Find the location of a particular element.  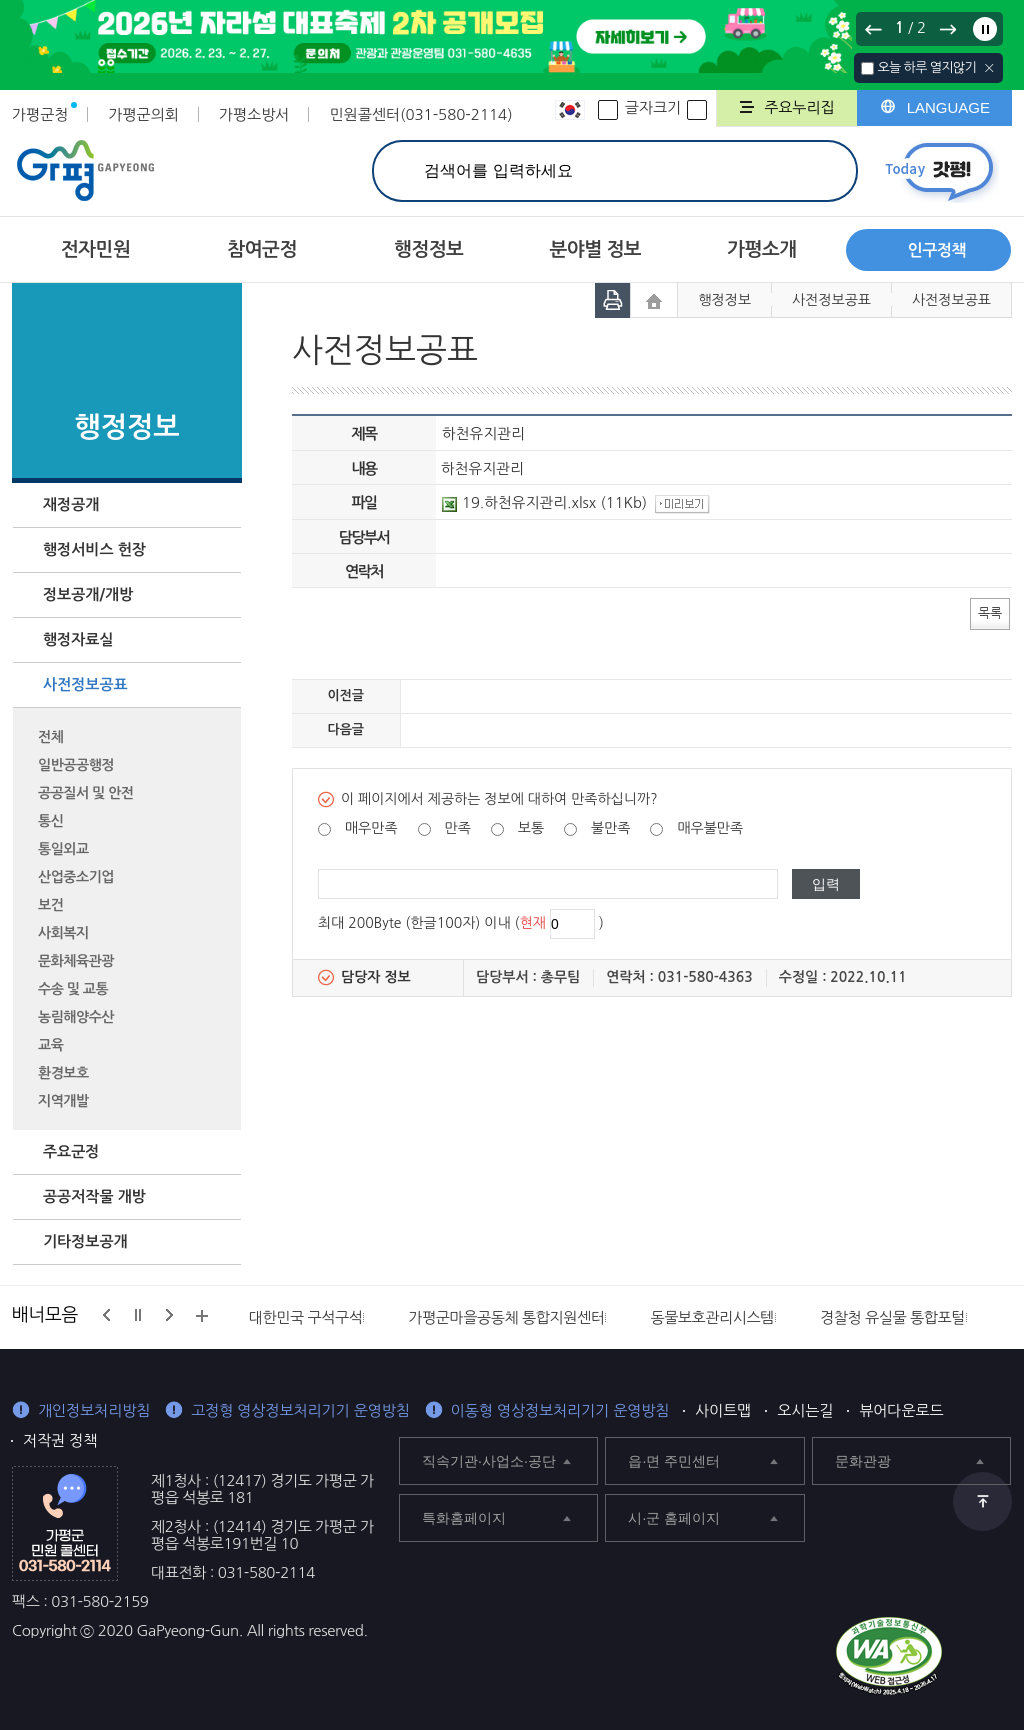

가평군의회 is located at coordinates (143, 114).